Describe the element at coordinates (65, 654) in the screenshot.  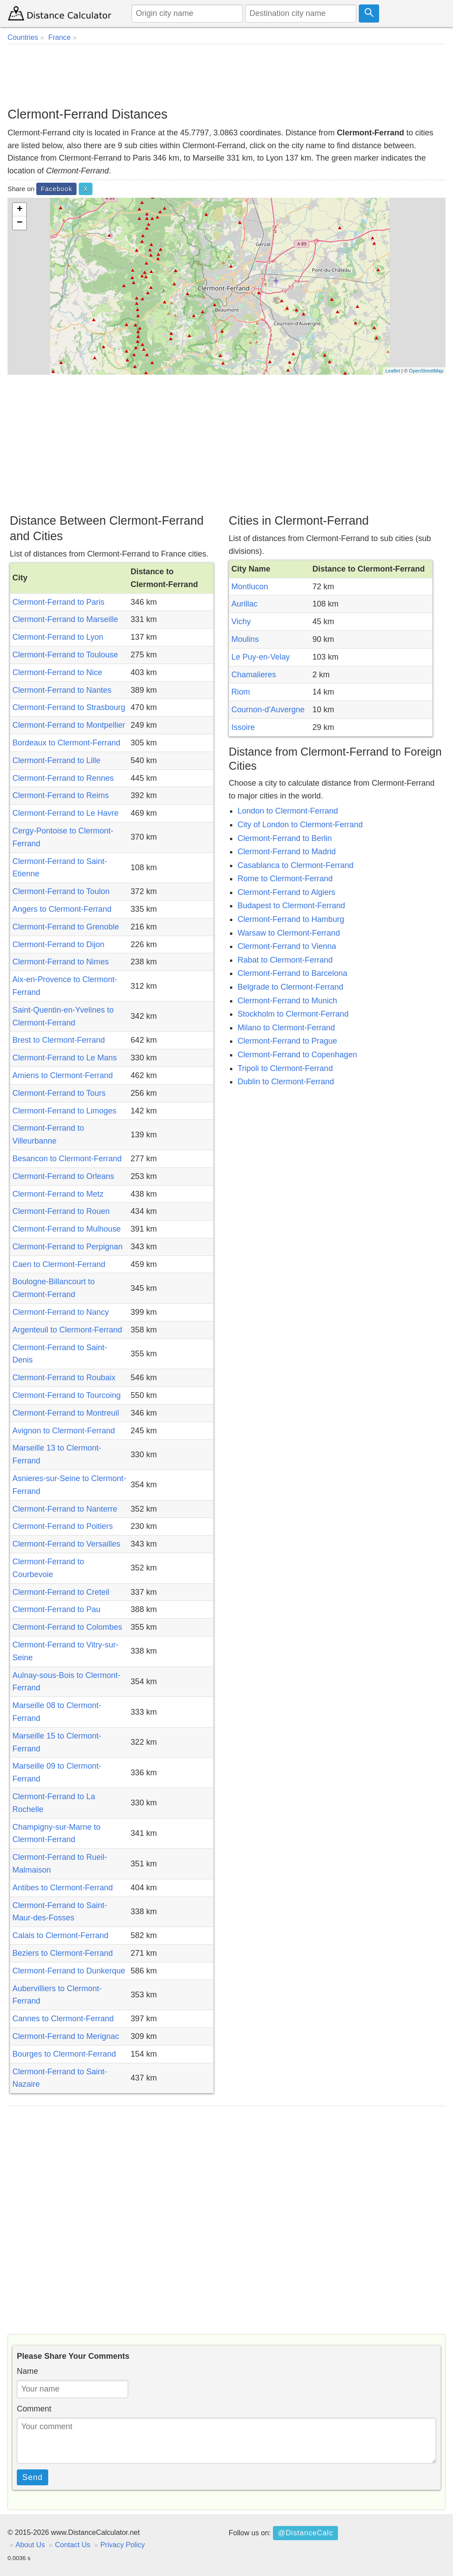
I see `Clermont-Ferrand to Toulouse` at that location.